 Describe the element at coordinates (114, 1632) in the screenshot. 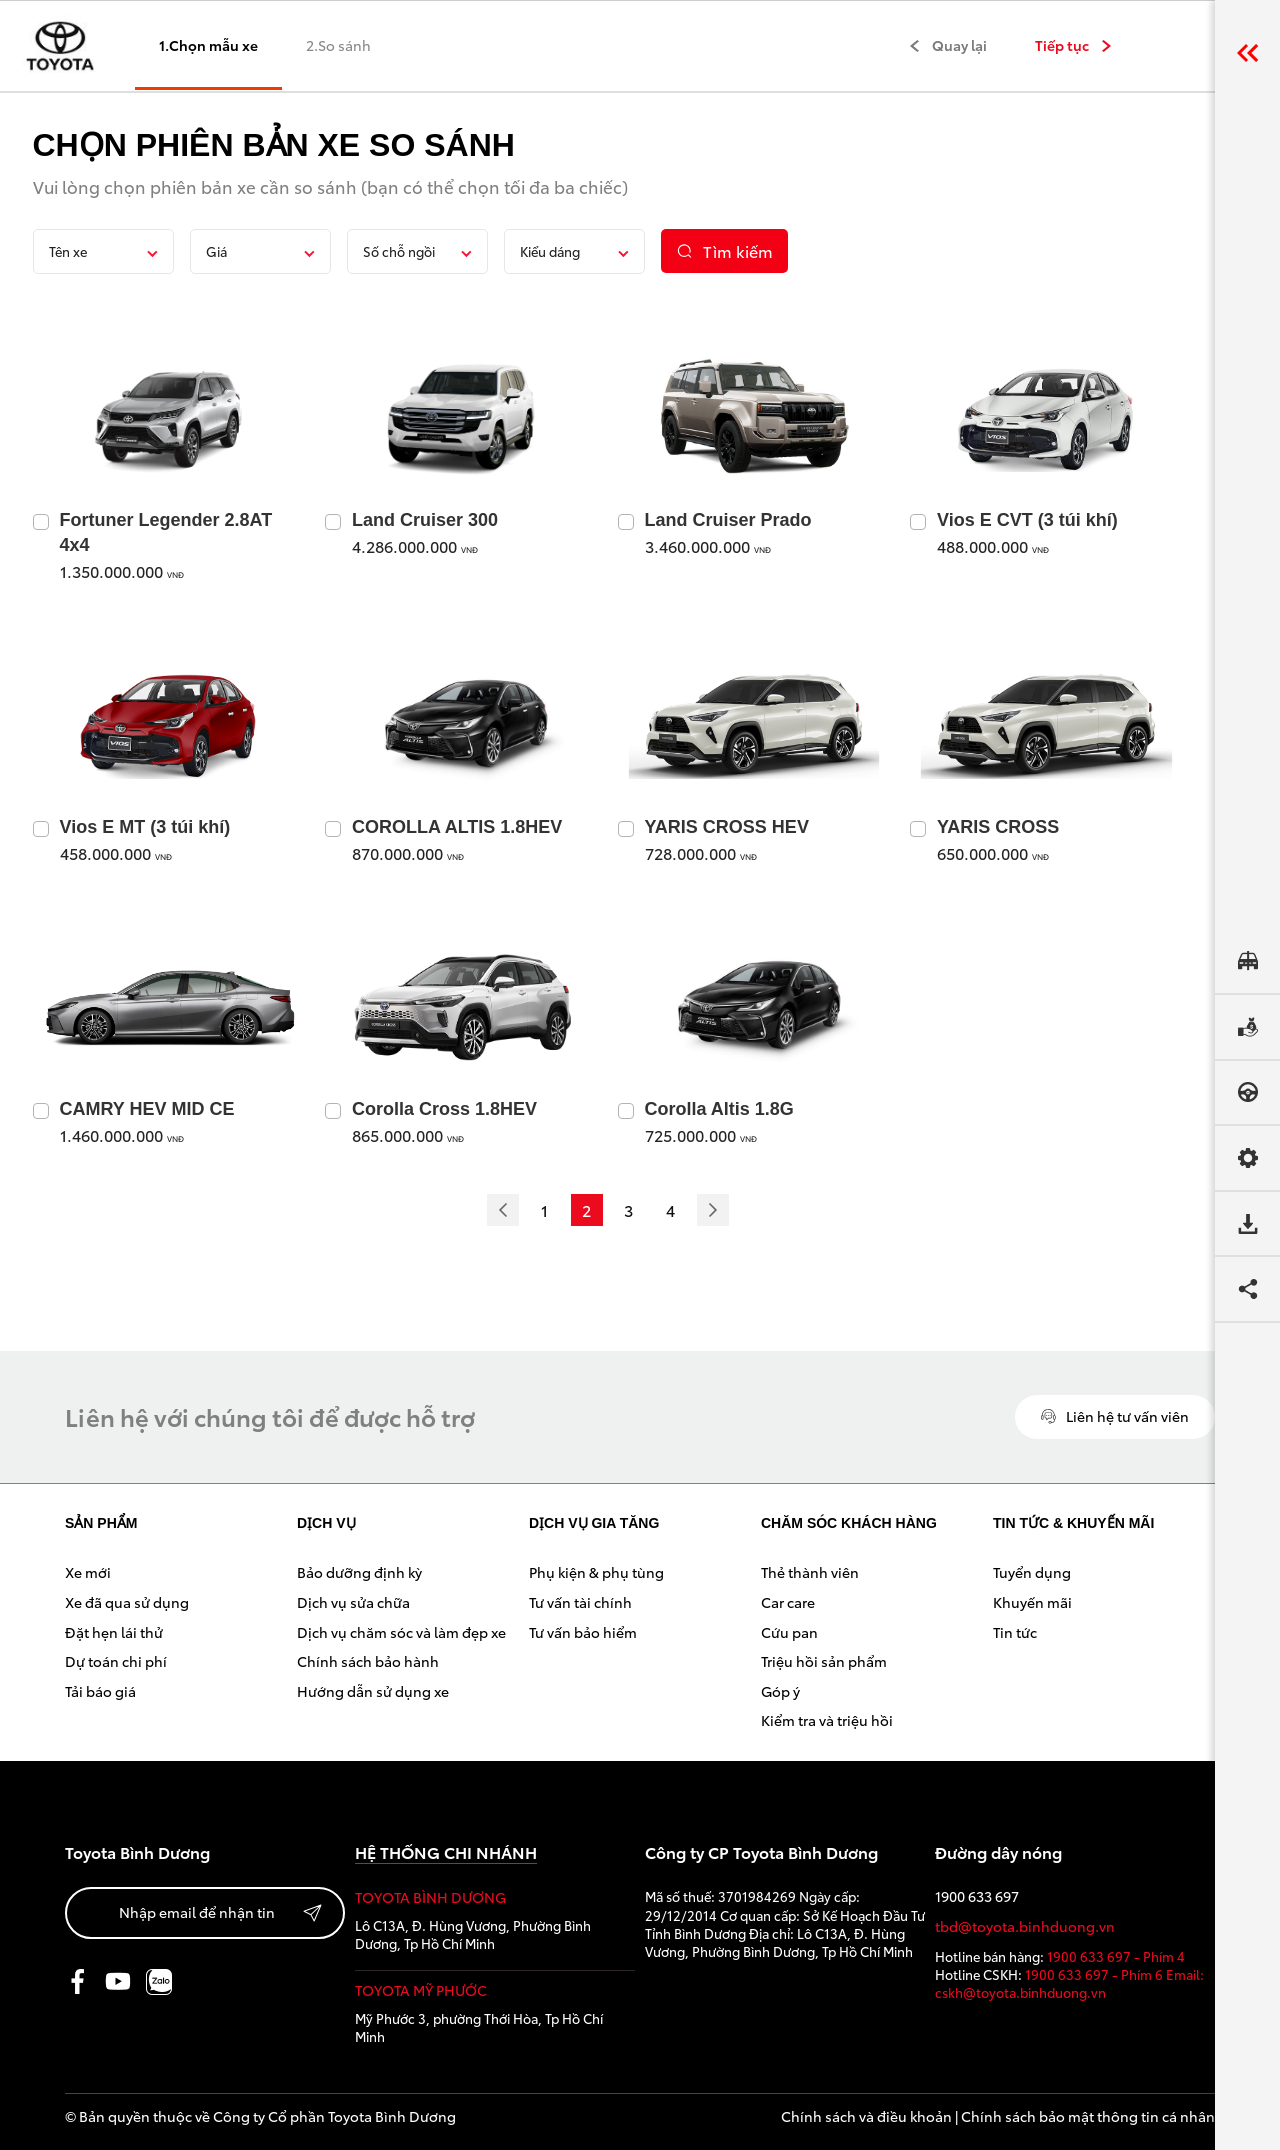

I see `Đặt hẹn lái thử` at that location.